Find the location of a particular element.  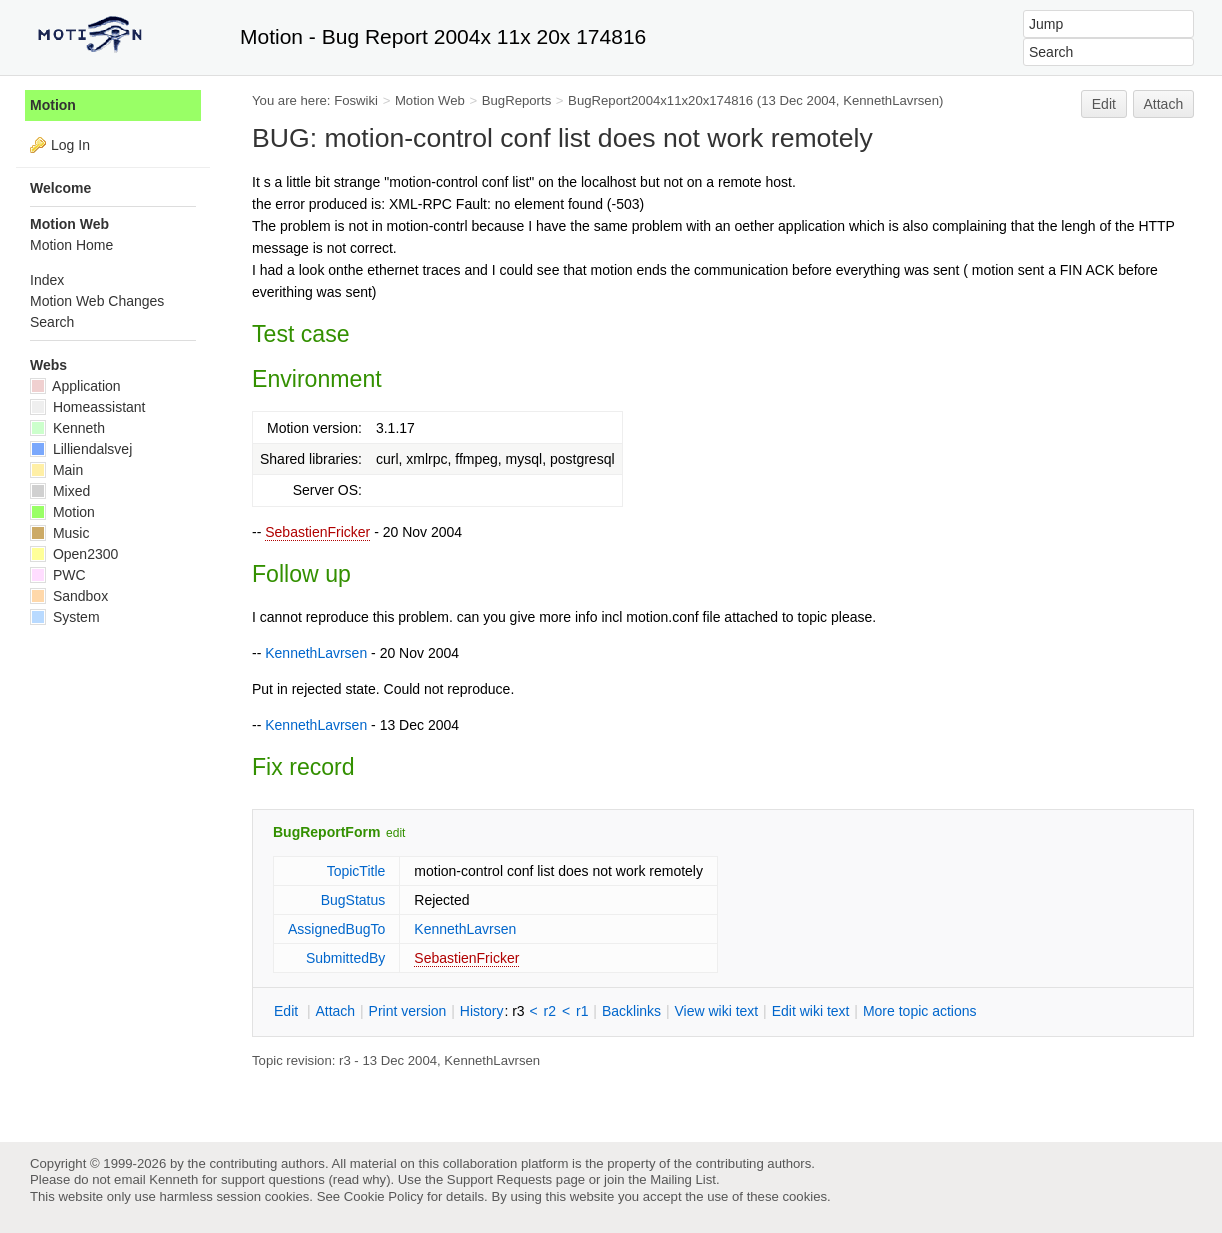

ore topic actions is located at coordinates (920, 1011).